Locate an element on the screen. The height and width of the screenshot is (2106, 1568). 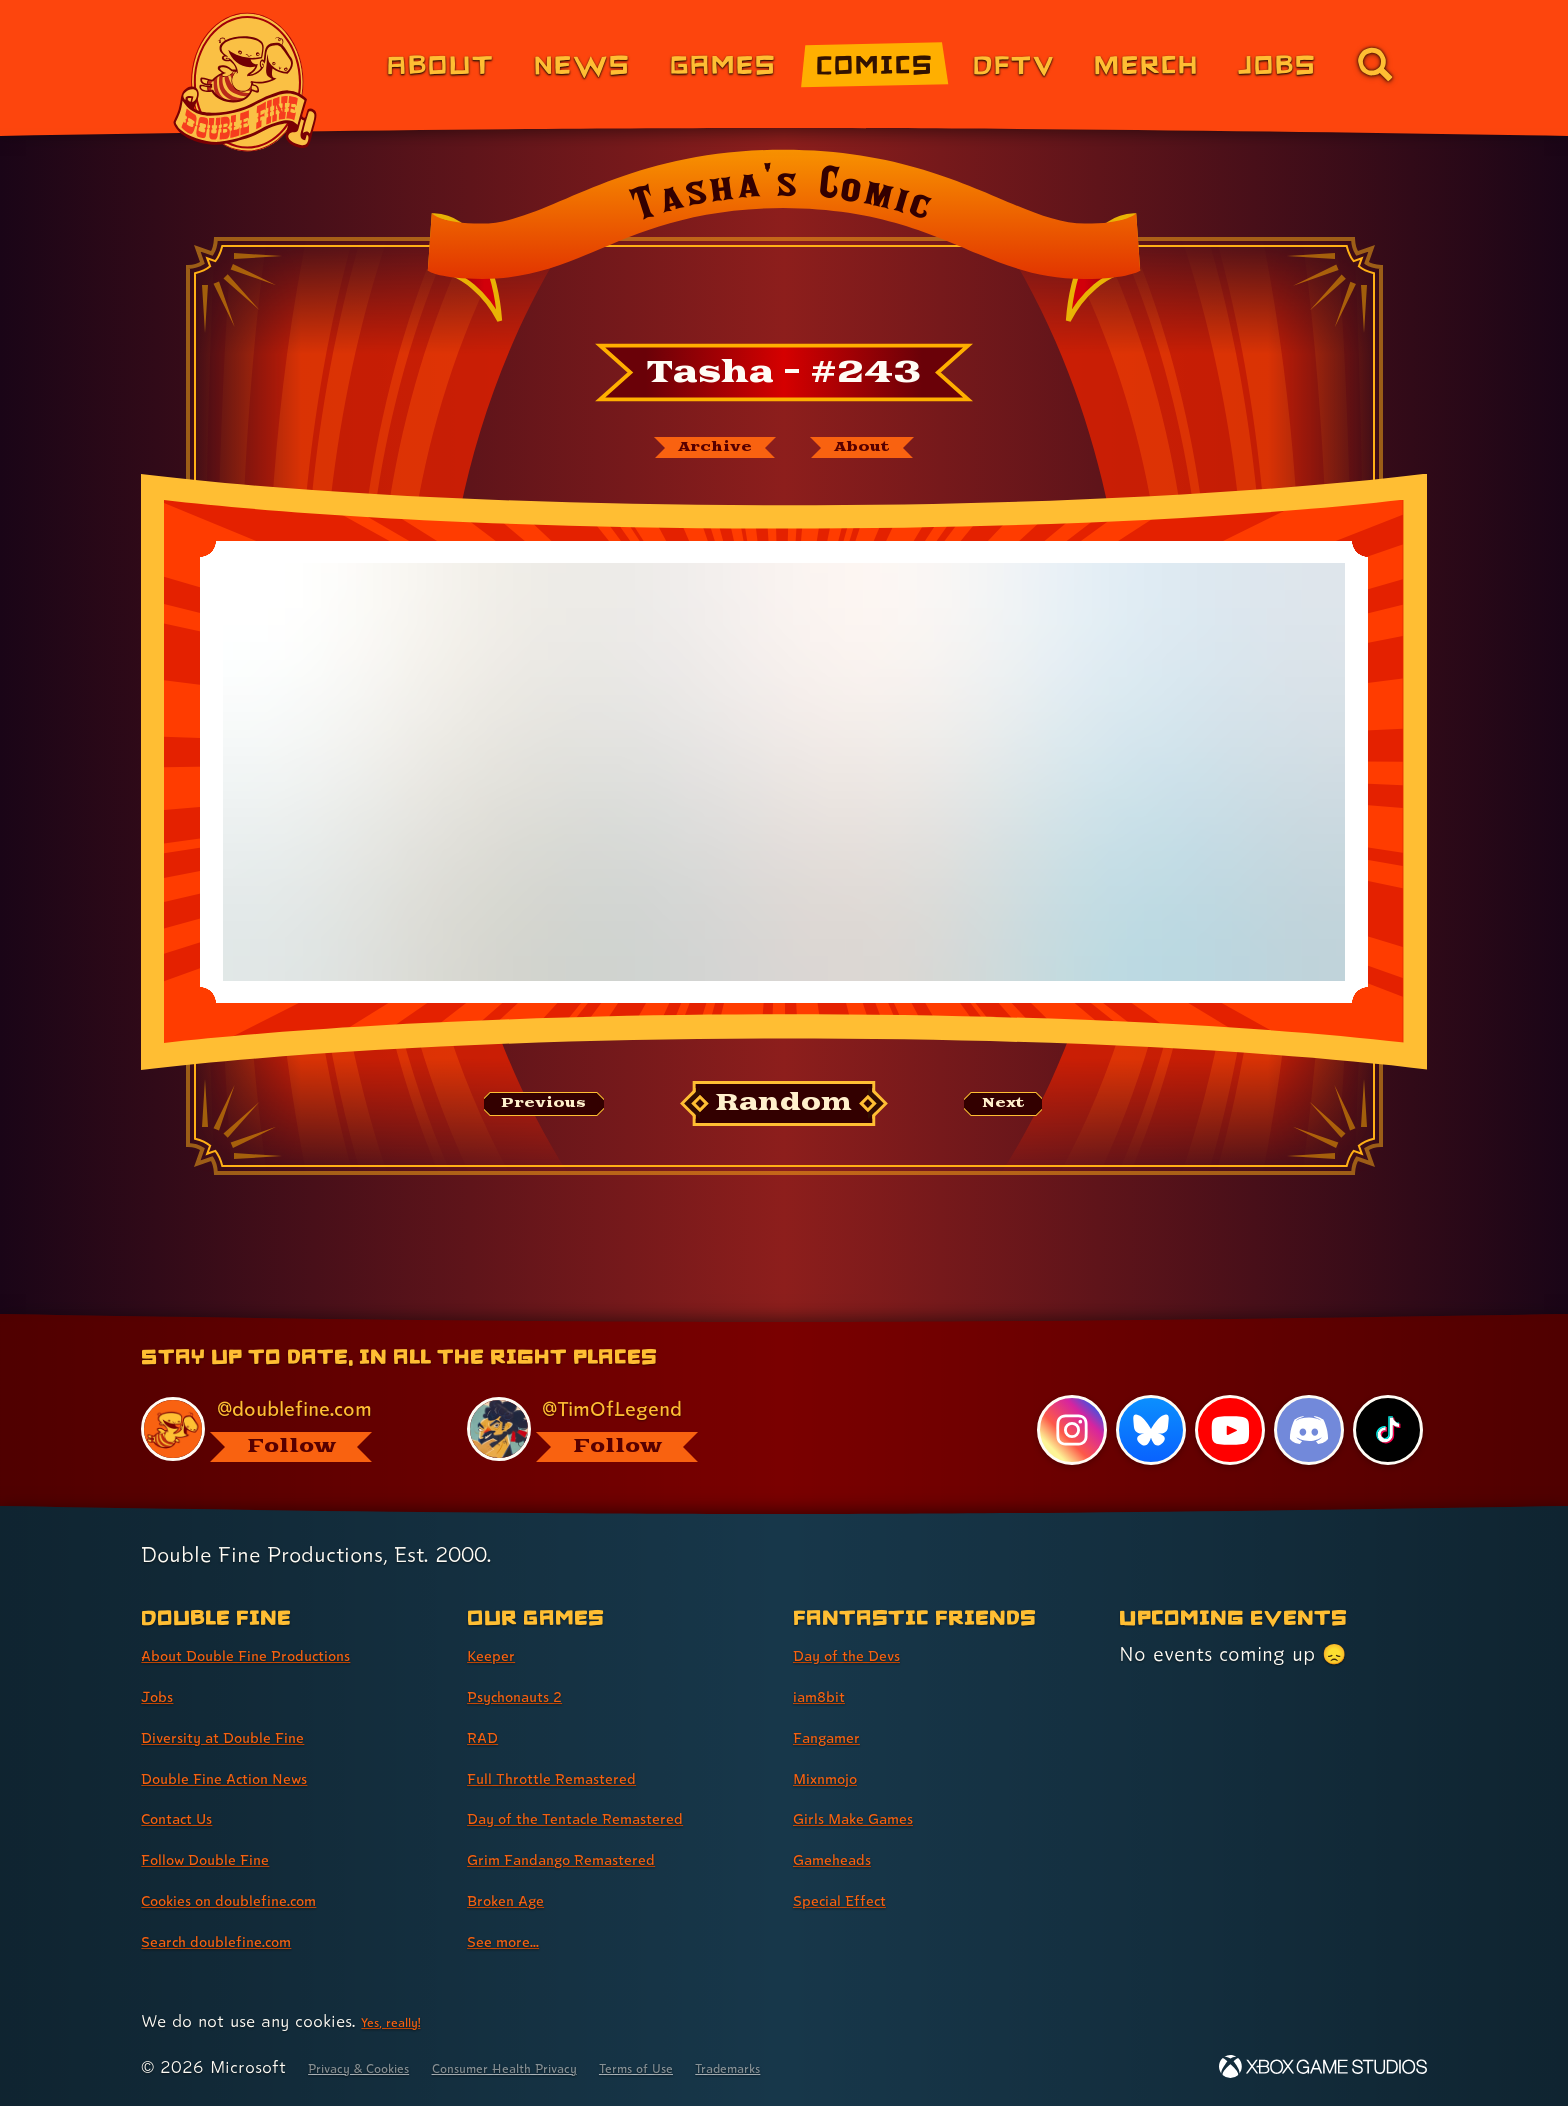
Contact Us [Contact Us (link 5 of 8 )] is located at coordinates (191, 1817).